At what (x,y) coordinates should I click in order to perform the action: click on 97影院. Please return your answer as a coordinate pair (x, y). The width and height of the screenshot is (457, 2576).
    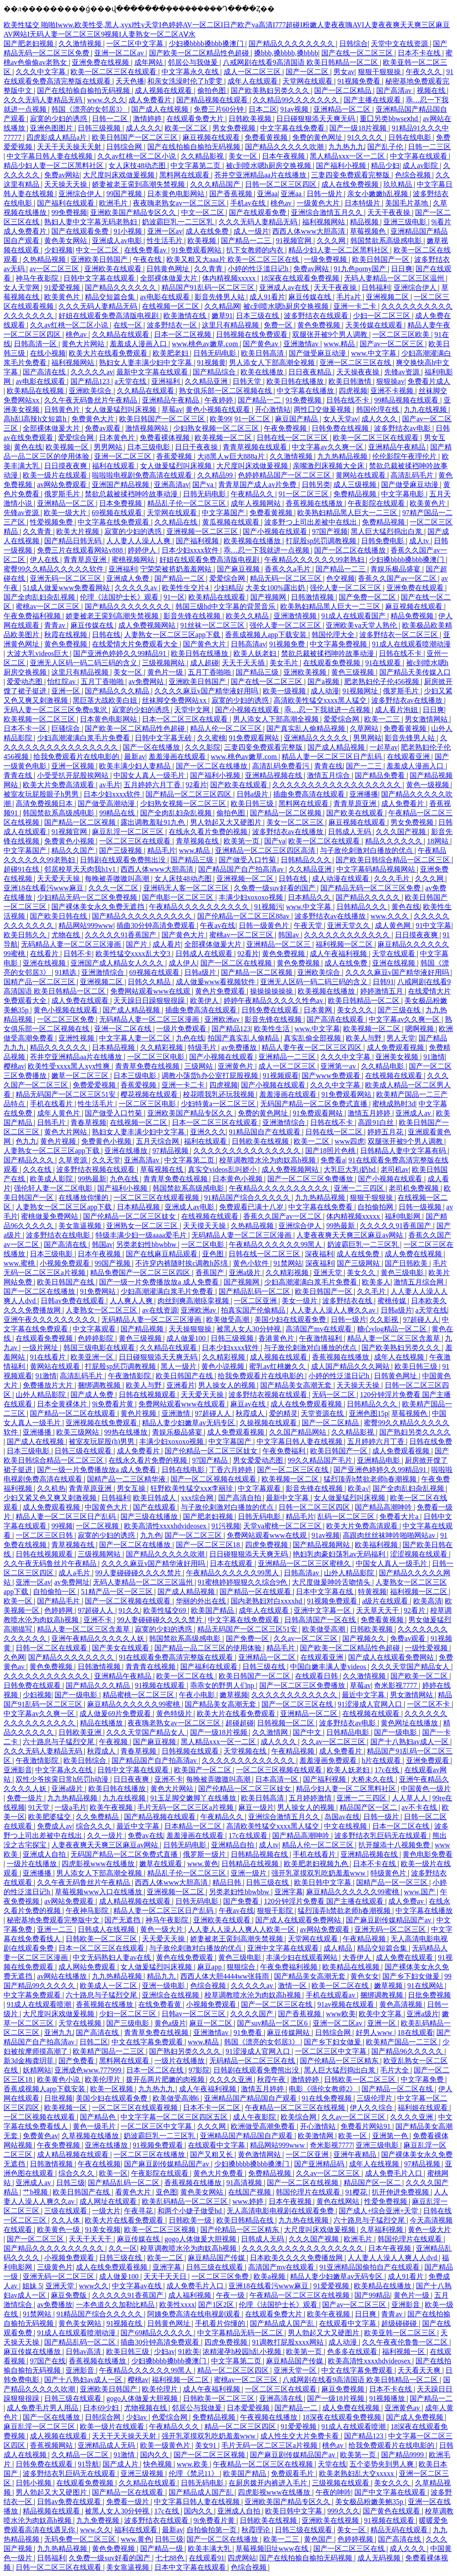
    Looking at the image, I should click on (199, 2070).